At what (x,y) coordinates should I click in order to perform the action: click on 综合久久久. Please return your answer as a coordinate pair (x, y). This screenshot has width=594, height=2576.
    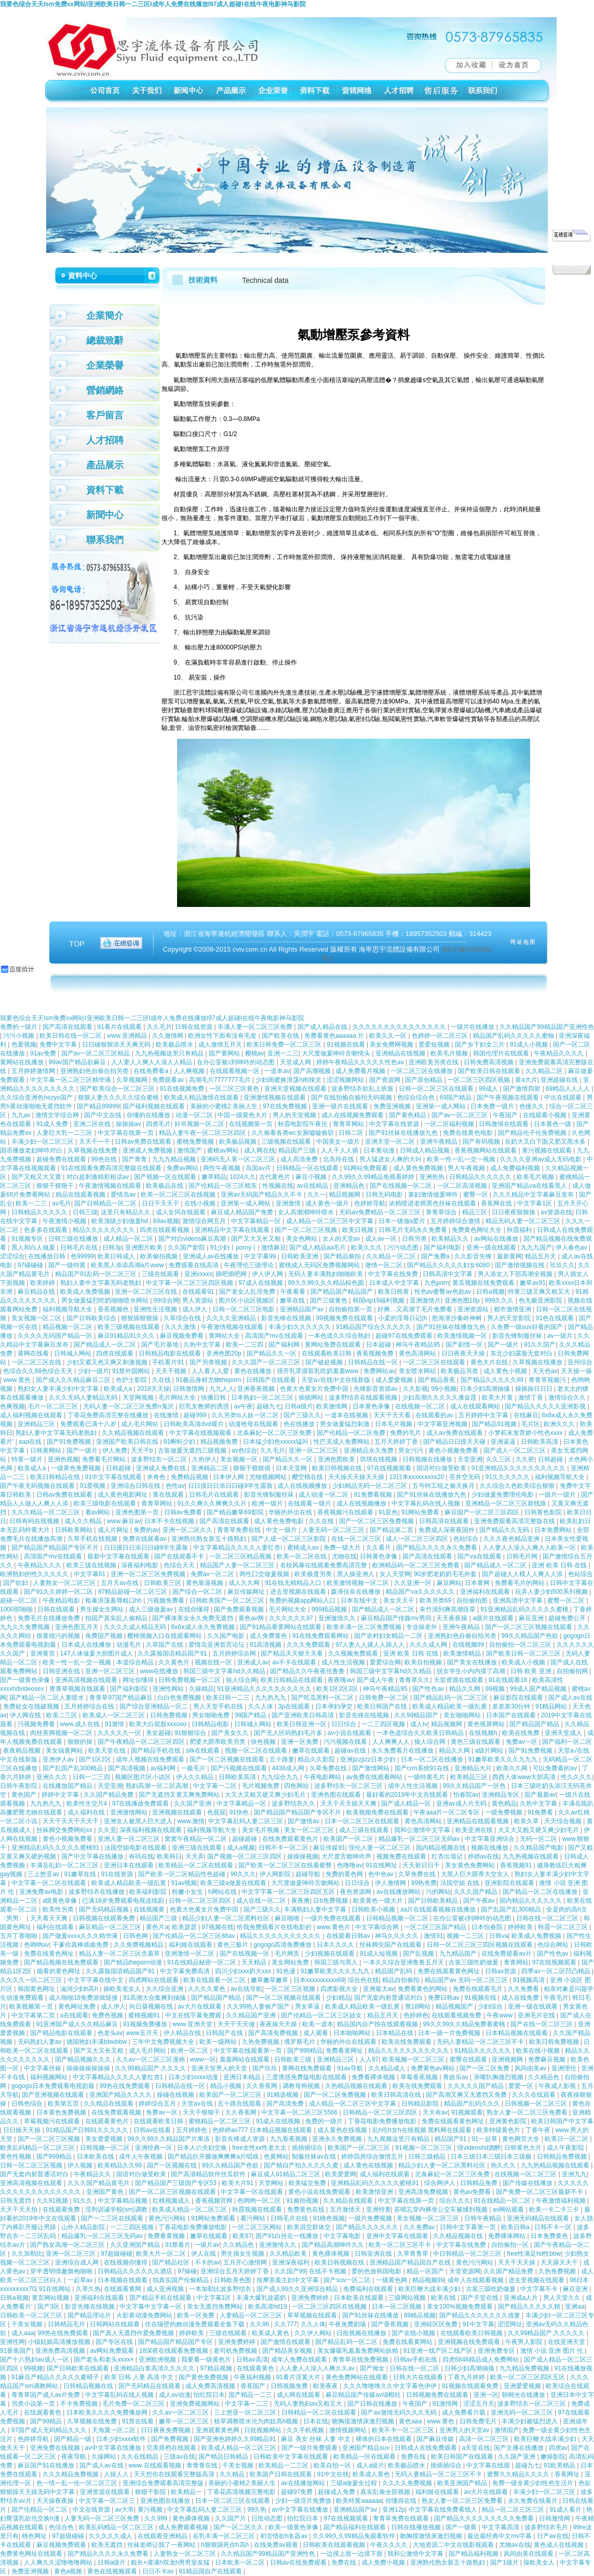
    Looking at the image, I should click on (454, 2200).